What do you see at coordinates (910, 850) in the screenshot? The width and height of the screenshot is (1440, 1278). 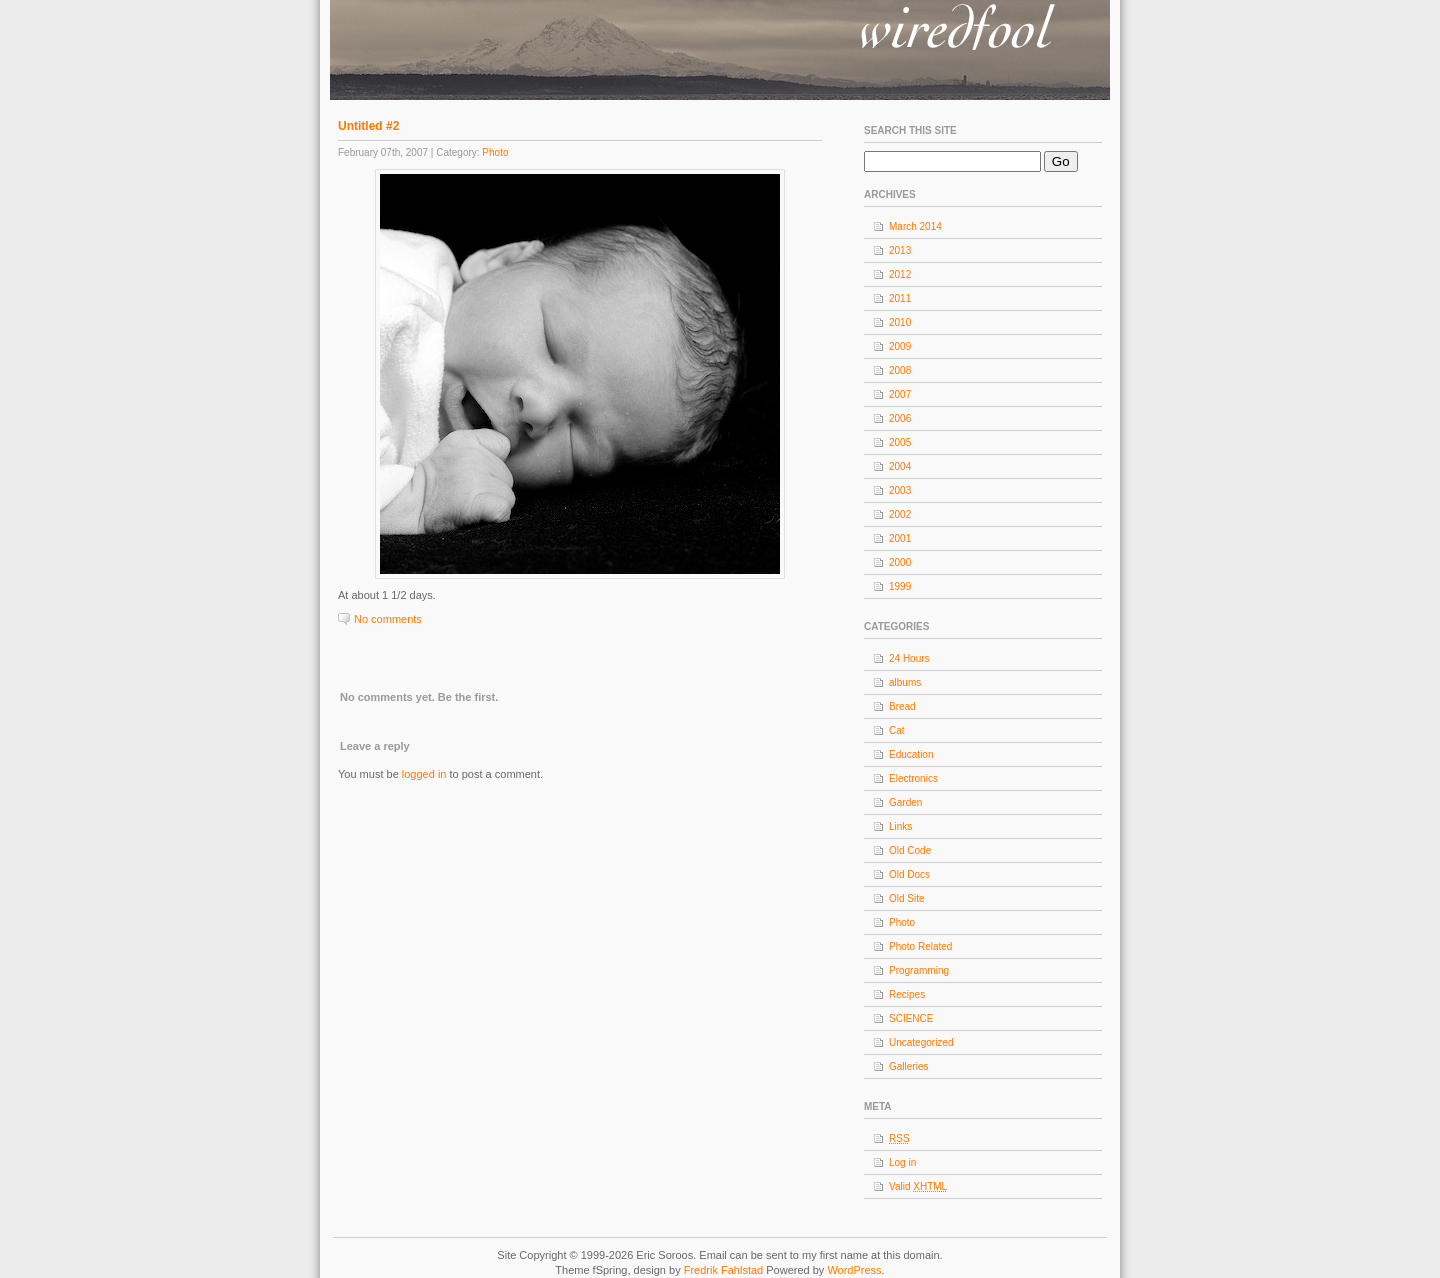 I see `Old Code` at bounding box center [910, 850].